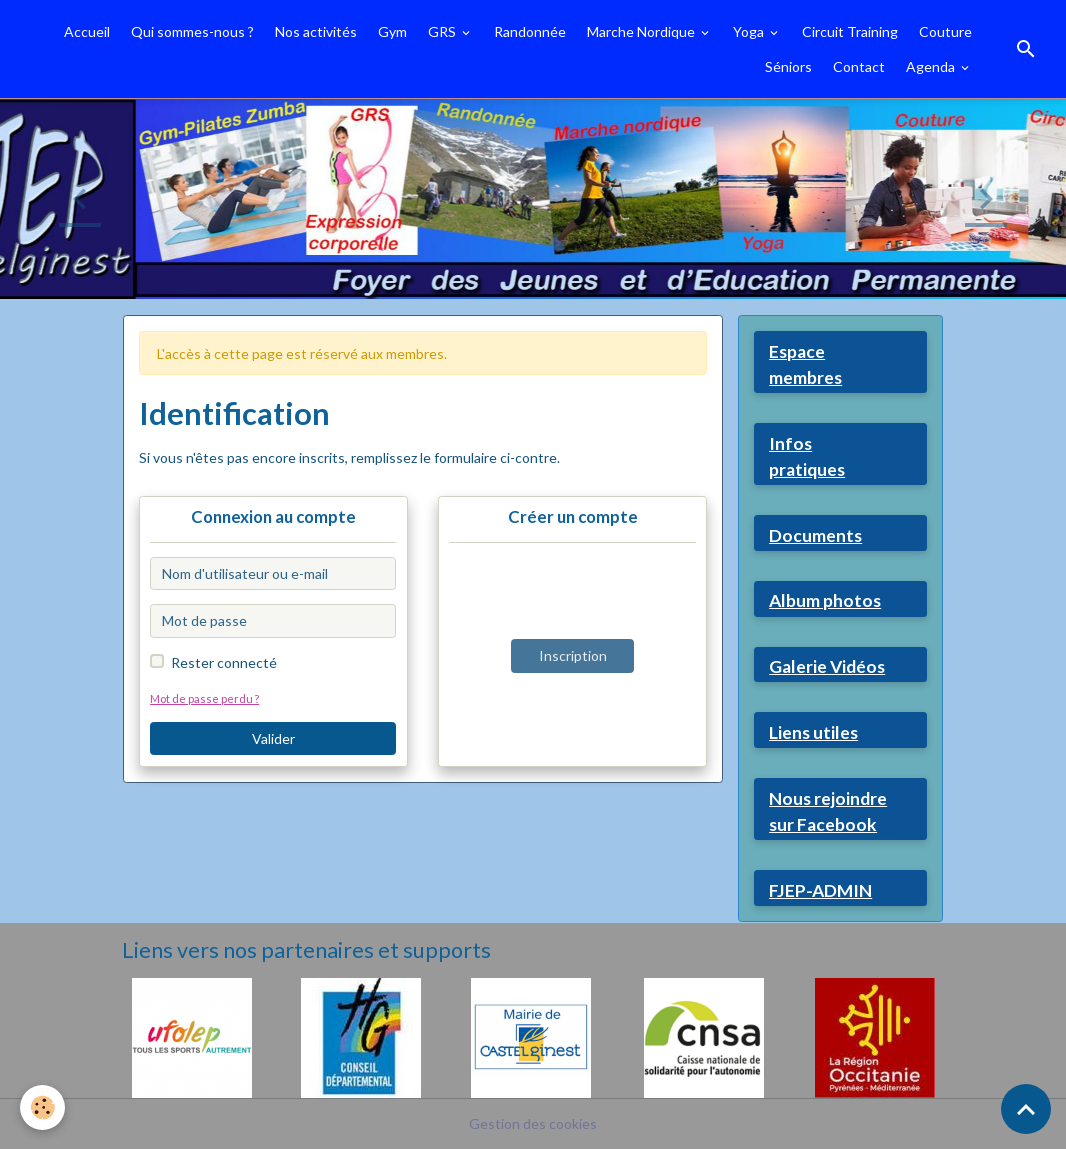 The image size is (1066, 1149). Describe the element at coordinates (945, 31) in the screenshot. I see `Couture` at that location.